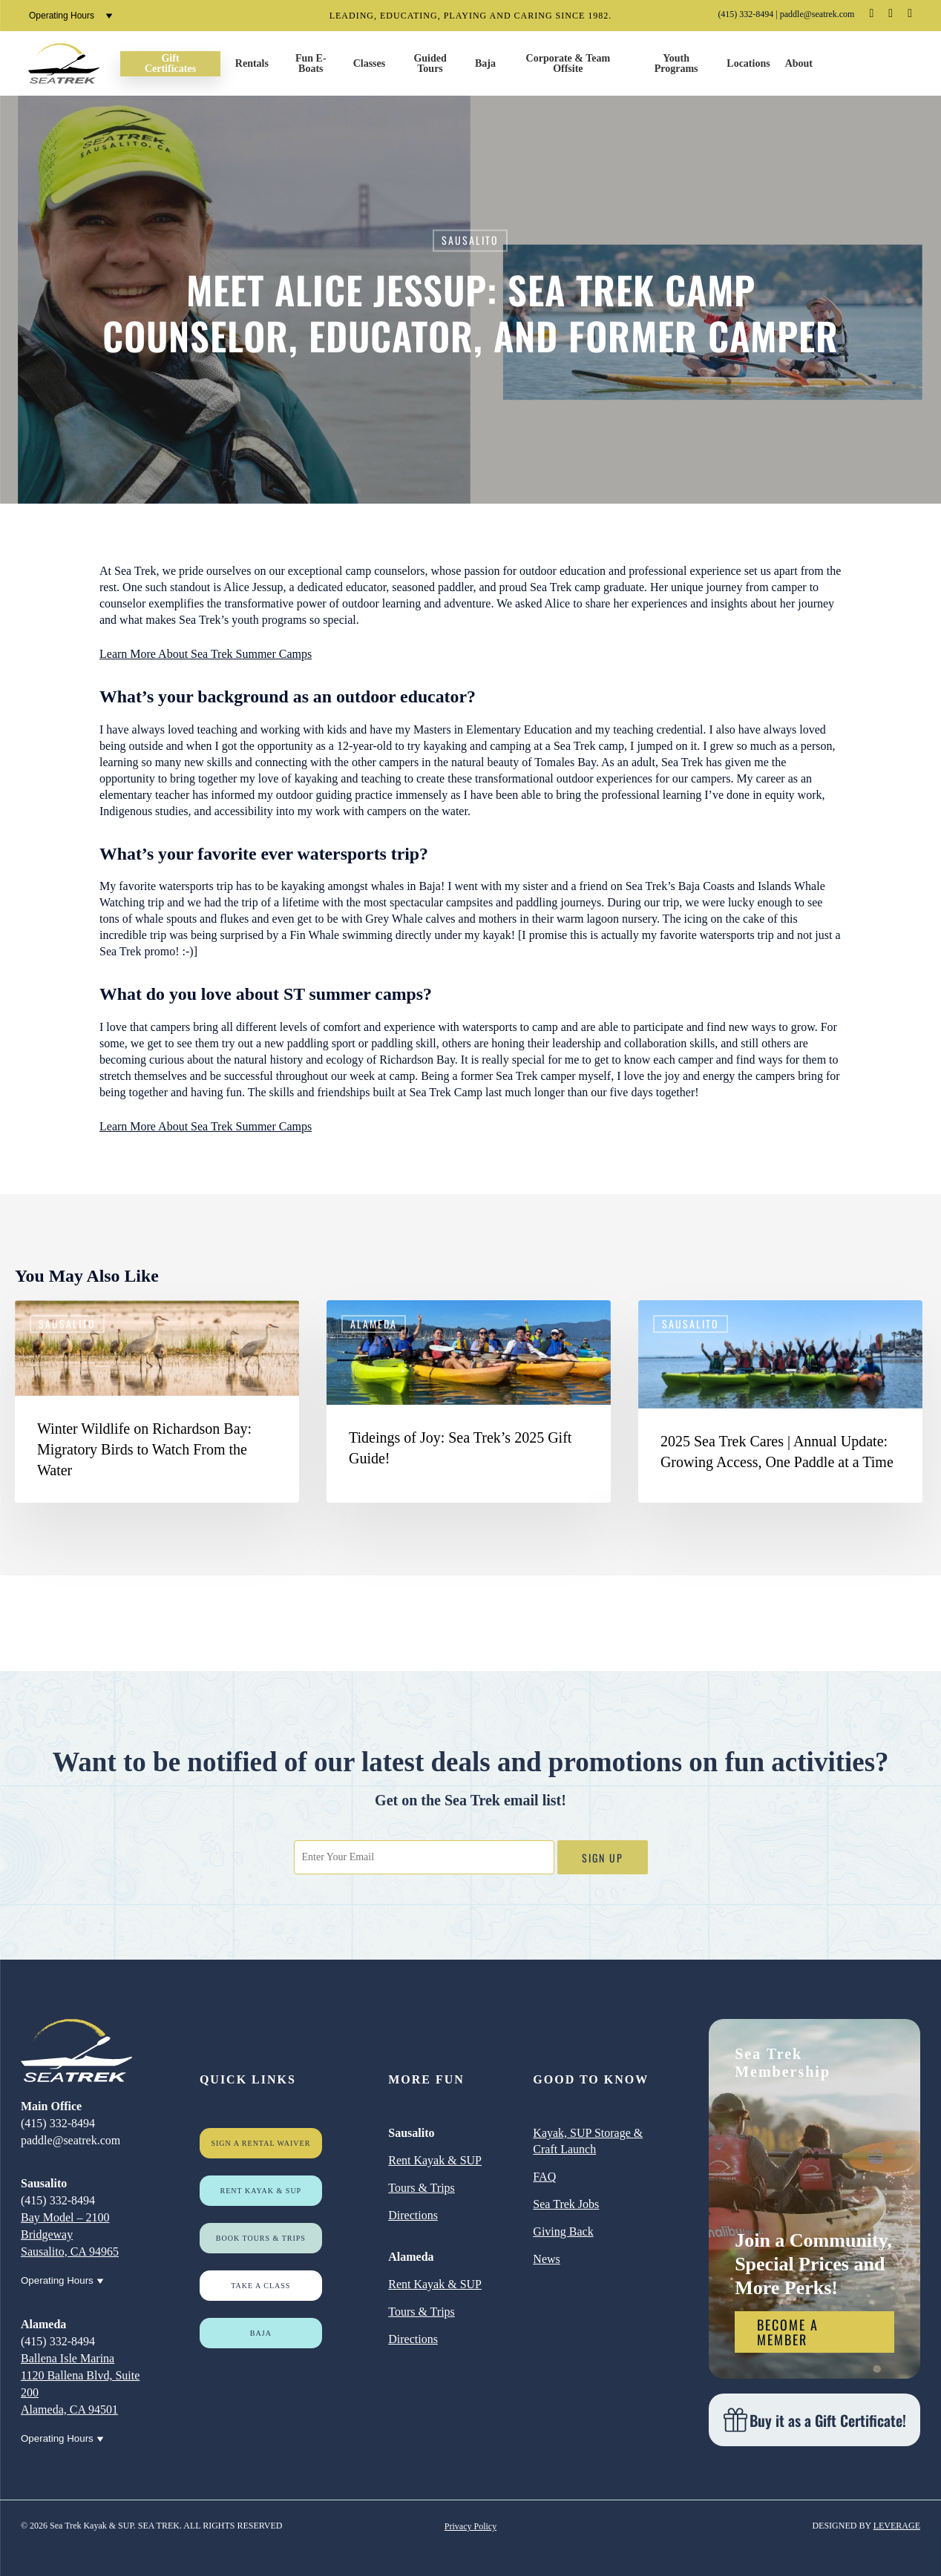 This screenshot has height=2576, width=941. Describe the element at coordinates (260, 2286) in the screenshot. I see `Take a Class` at that location.